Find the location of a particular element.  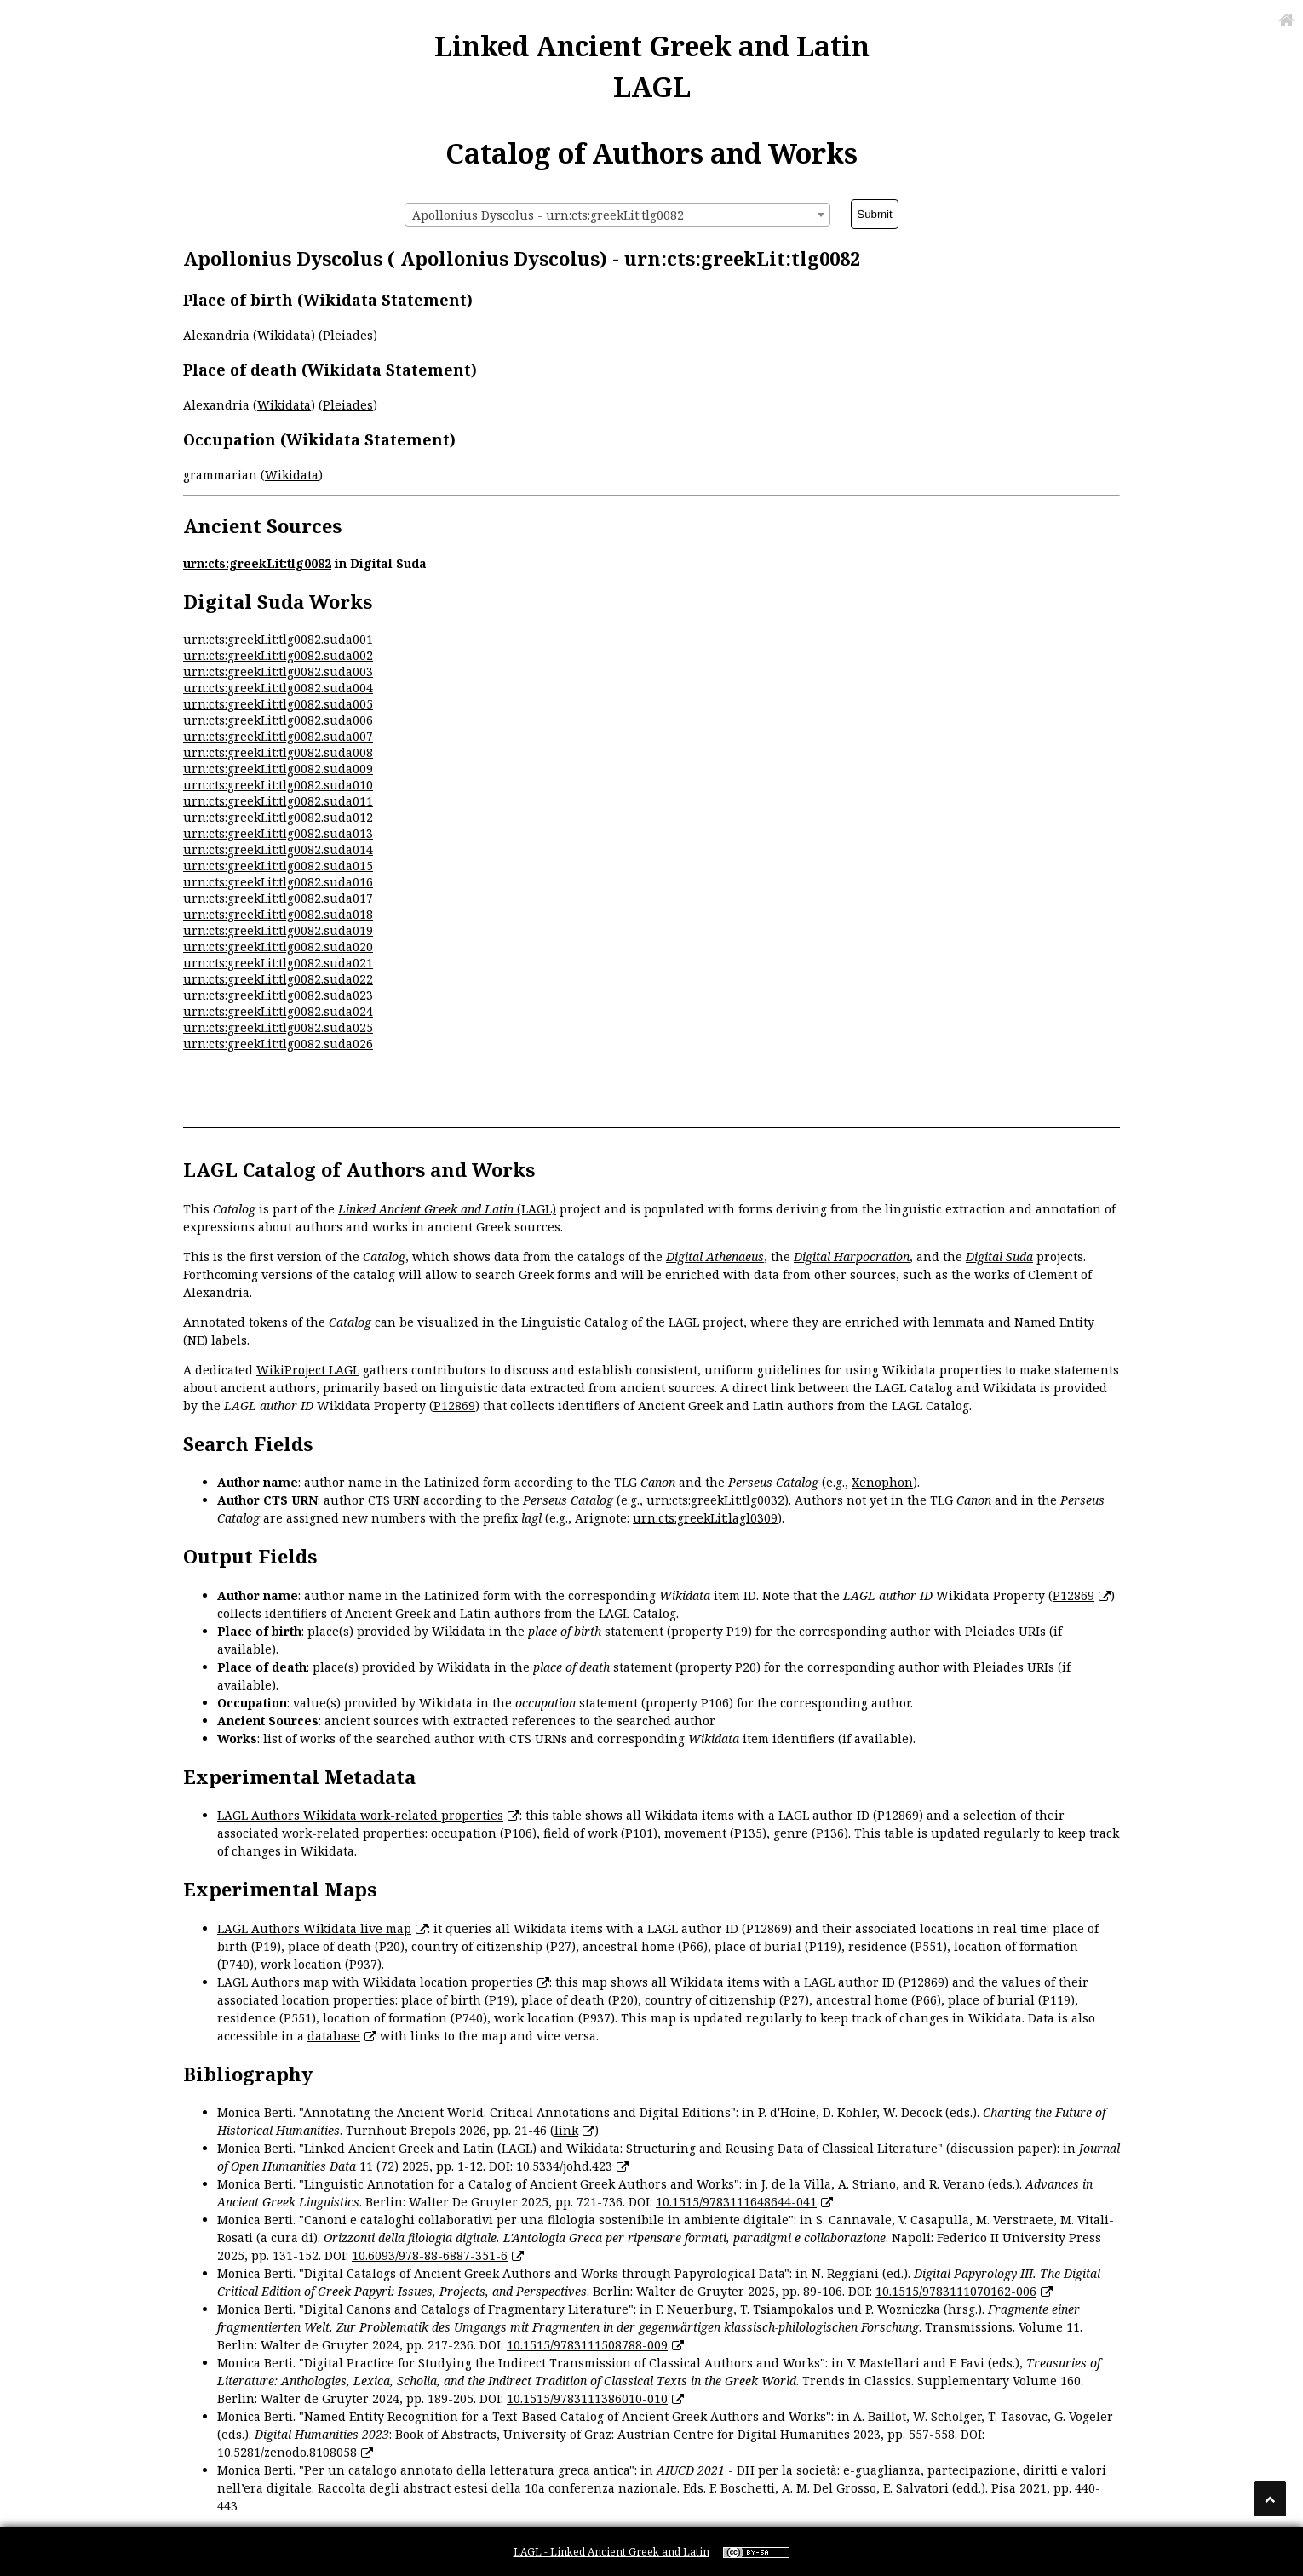

urn:cts:greekLit:tlg0082 is located at coordinates (257, 563).